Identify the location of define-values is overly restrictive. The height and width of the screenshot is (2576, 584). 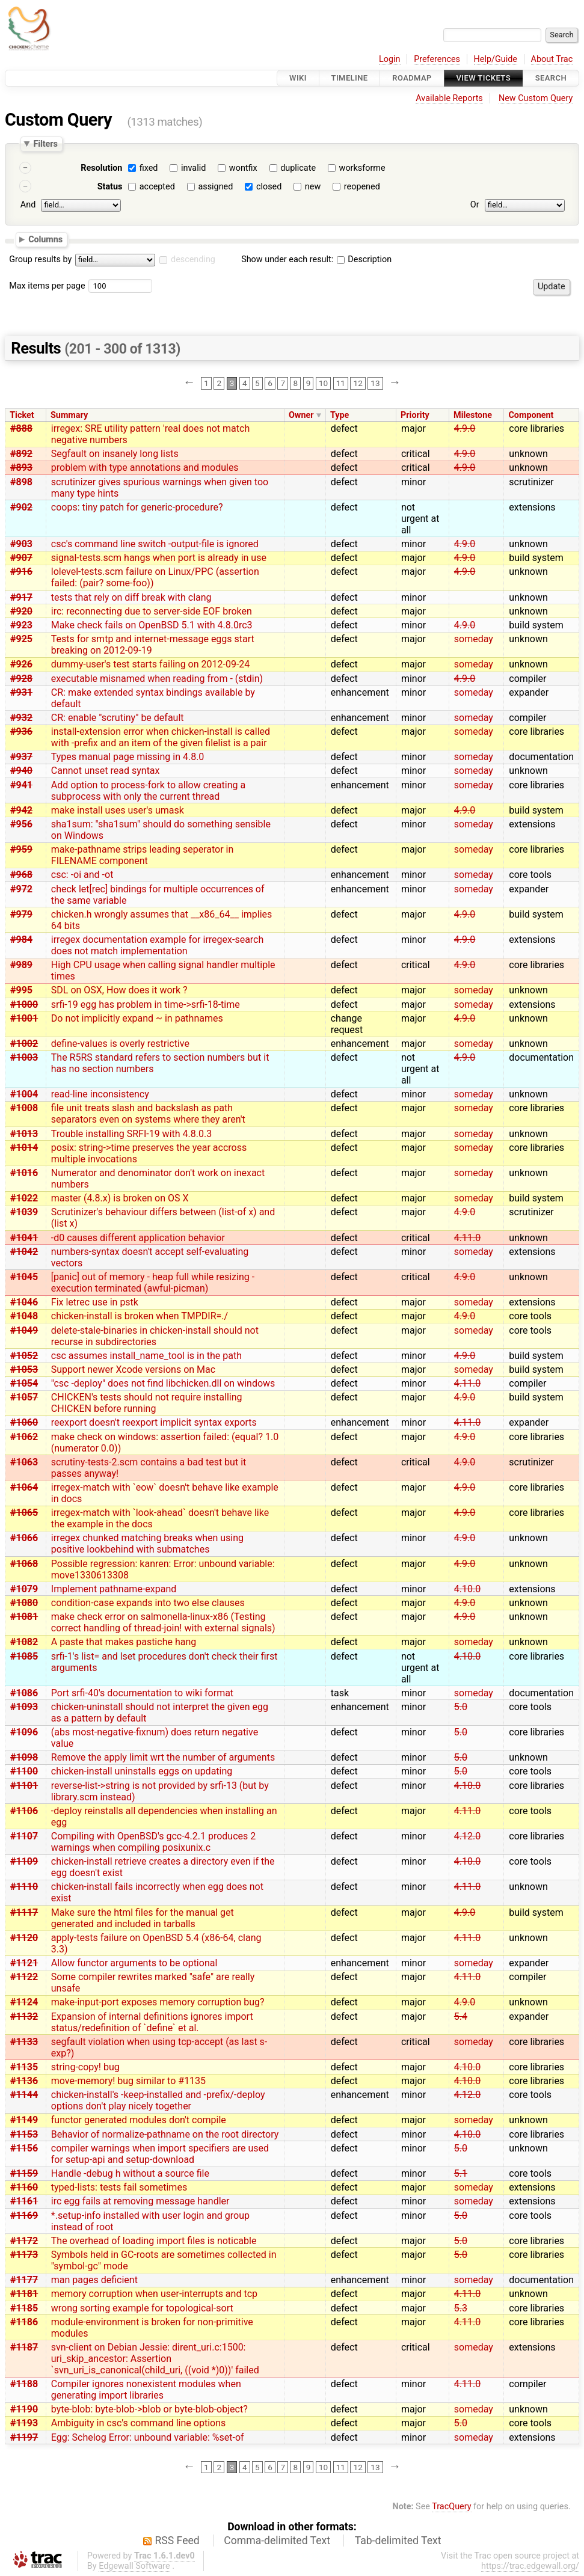
(120, 1043).